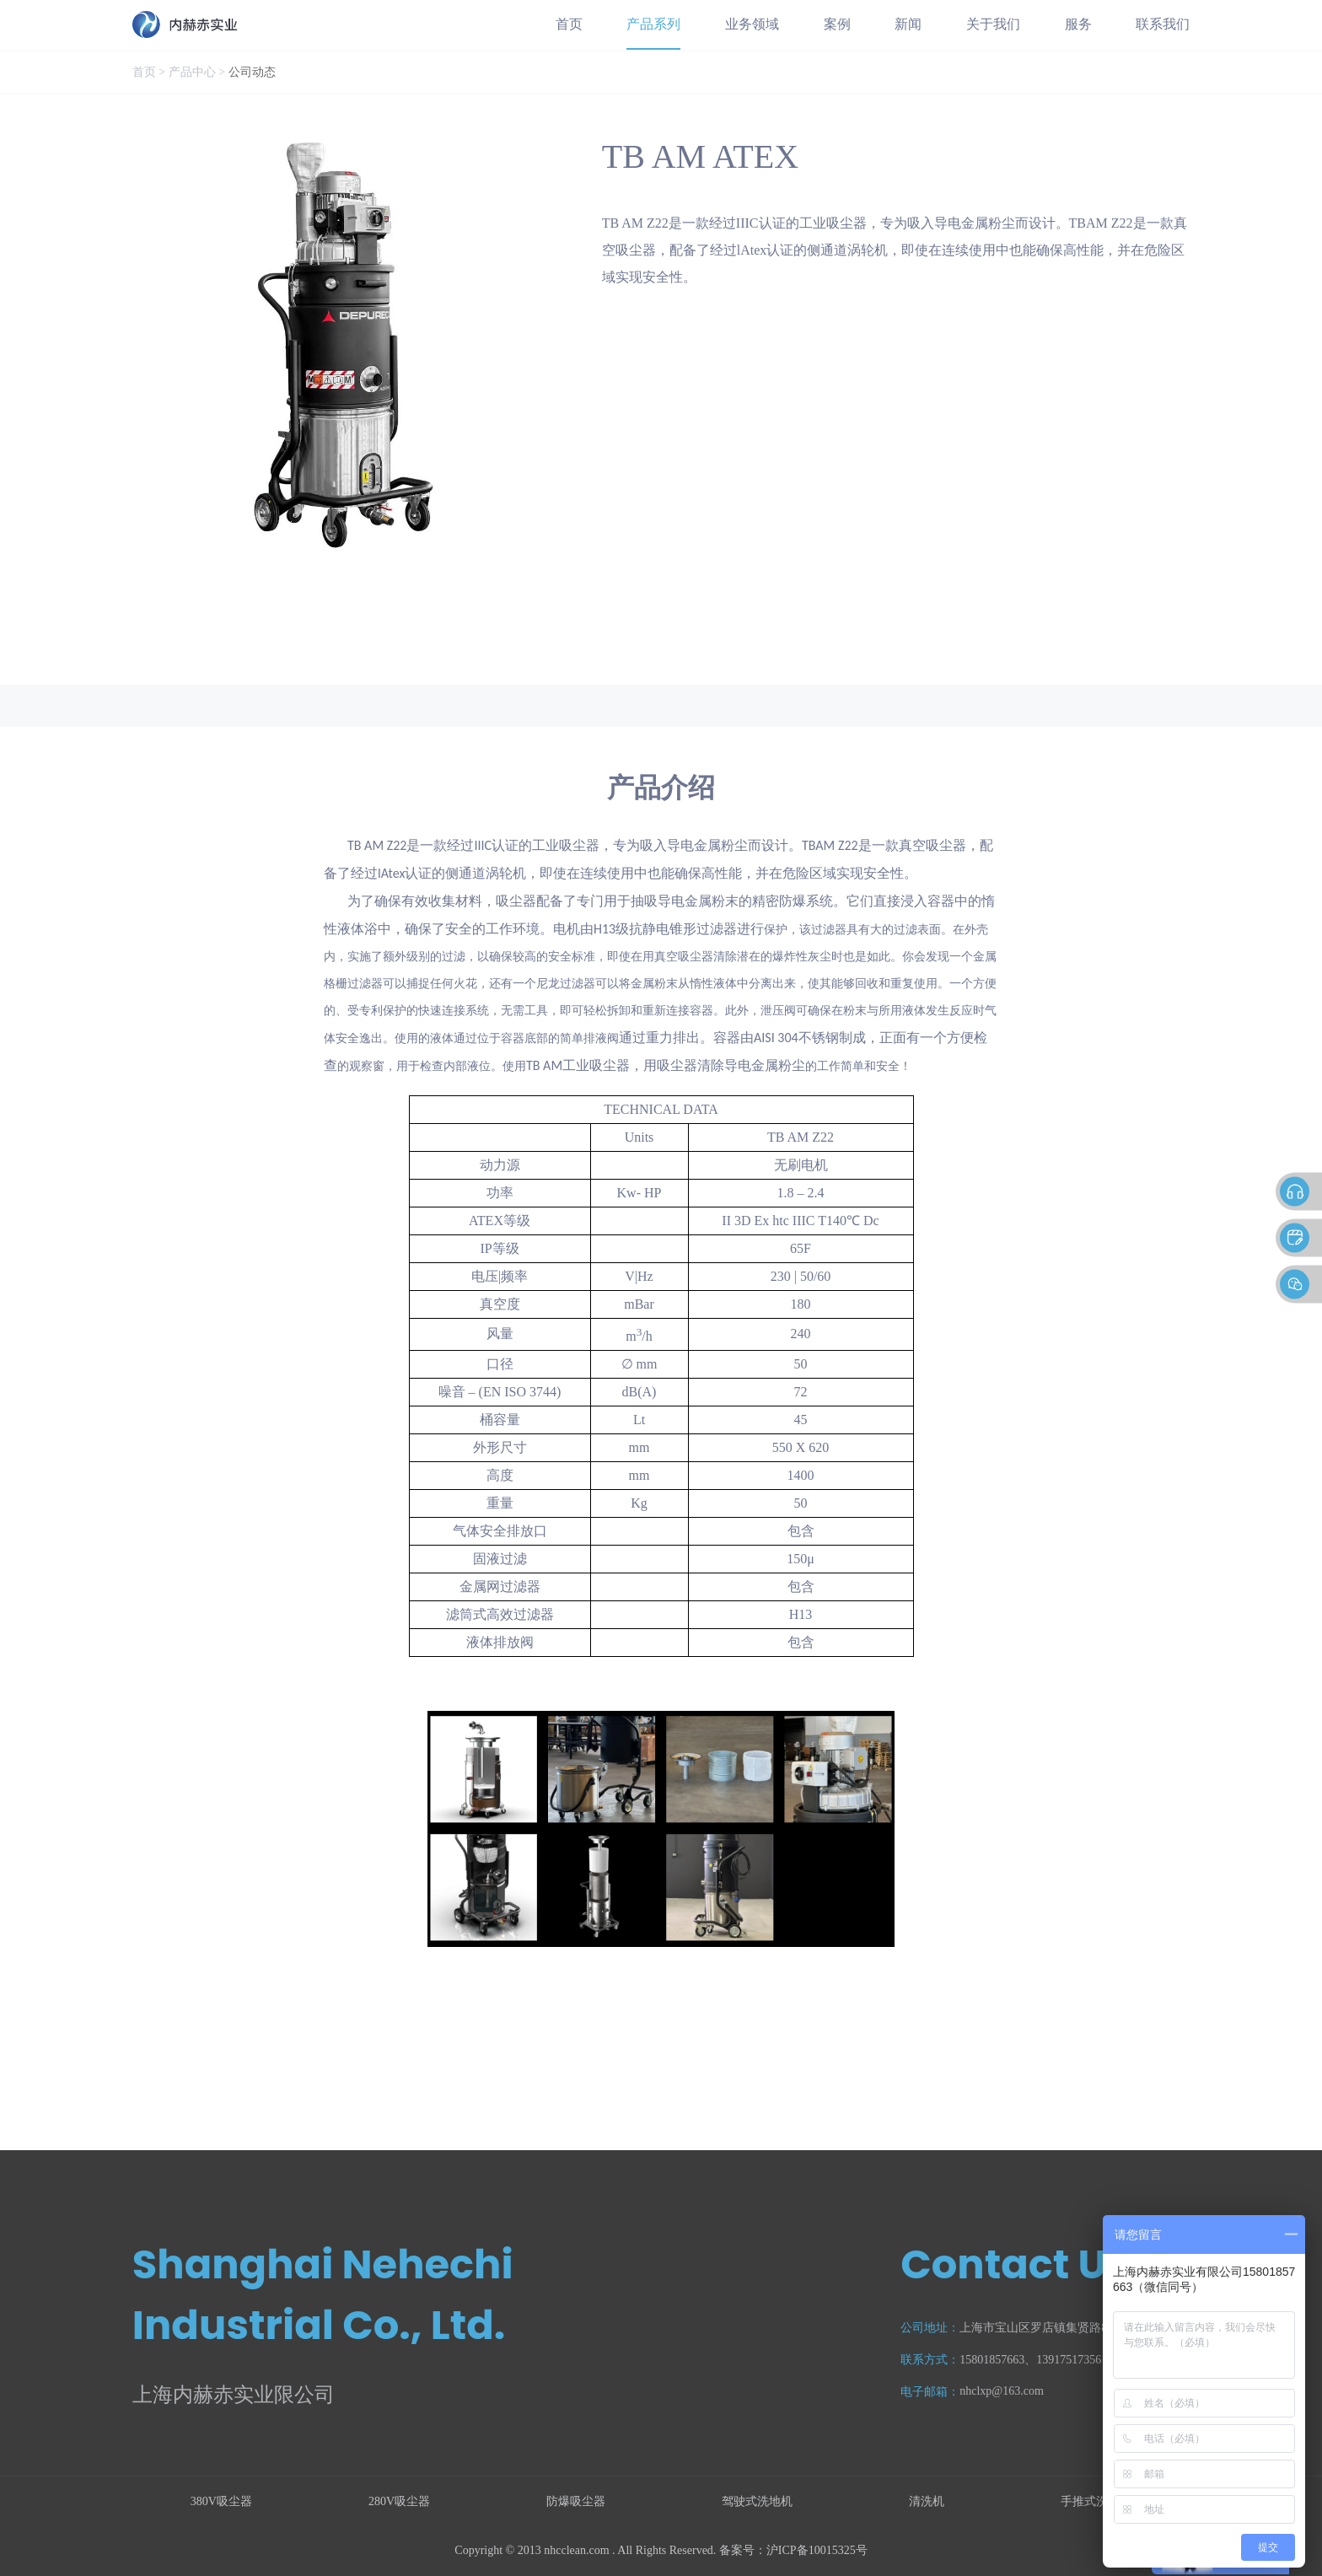  What do you see at coordinates (837, 24) in the screenshot?
I see `案例` at bounding box center [837, 24].